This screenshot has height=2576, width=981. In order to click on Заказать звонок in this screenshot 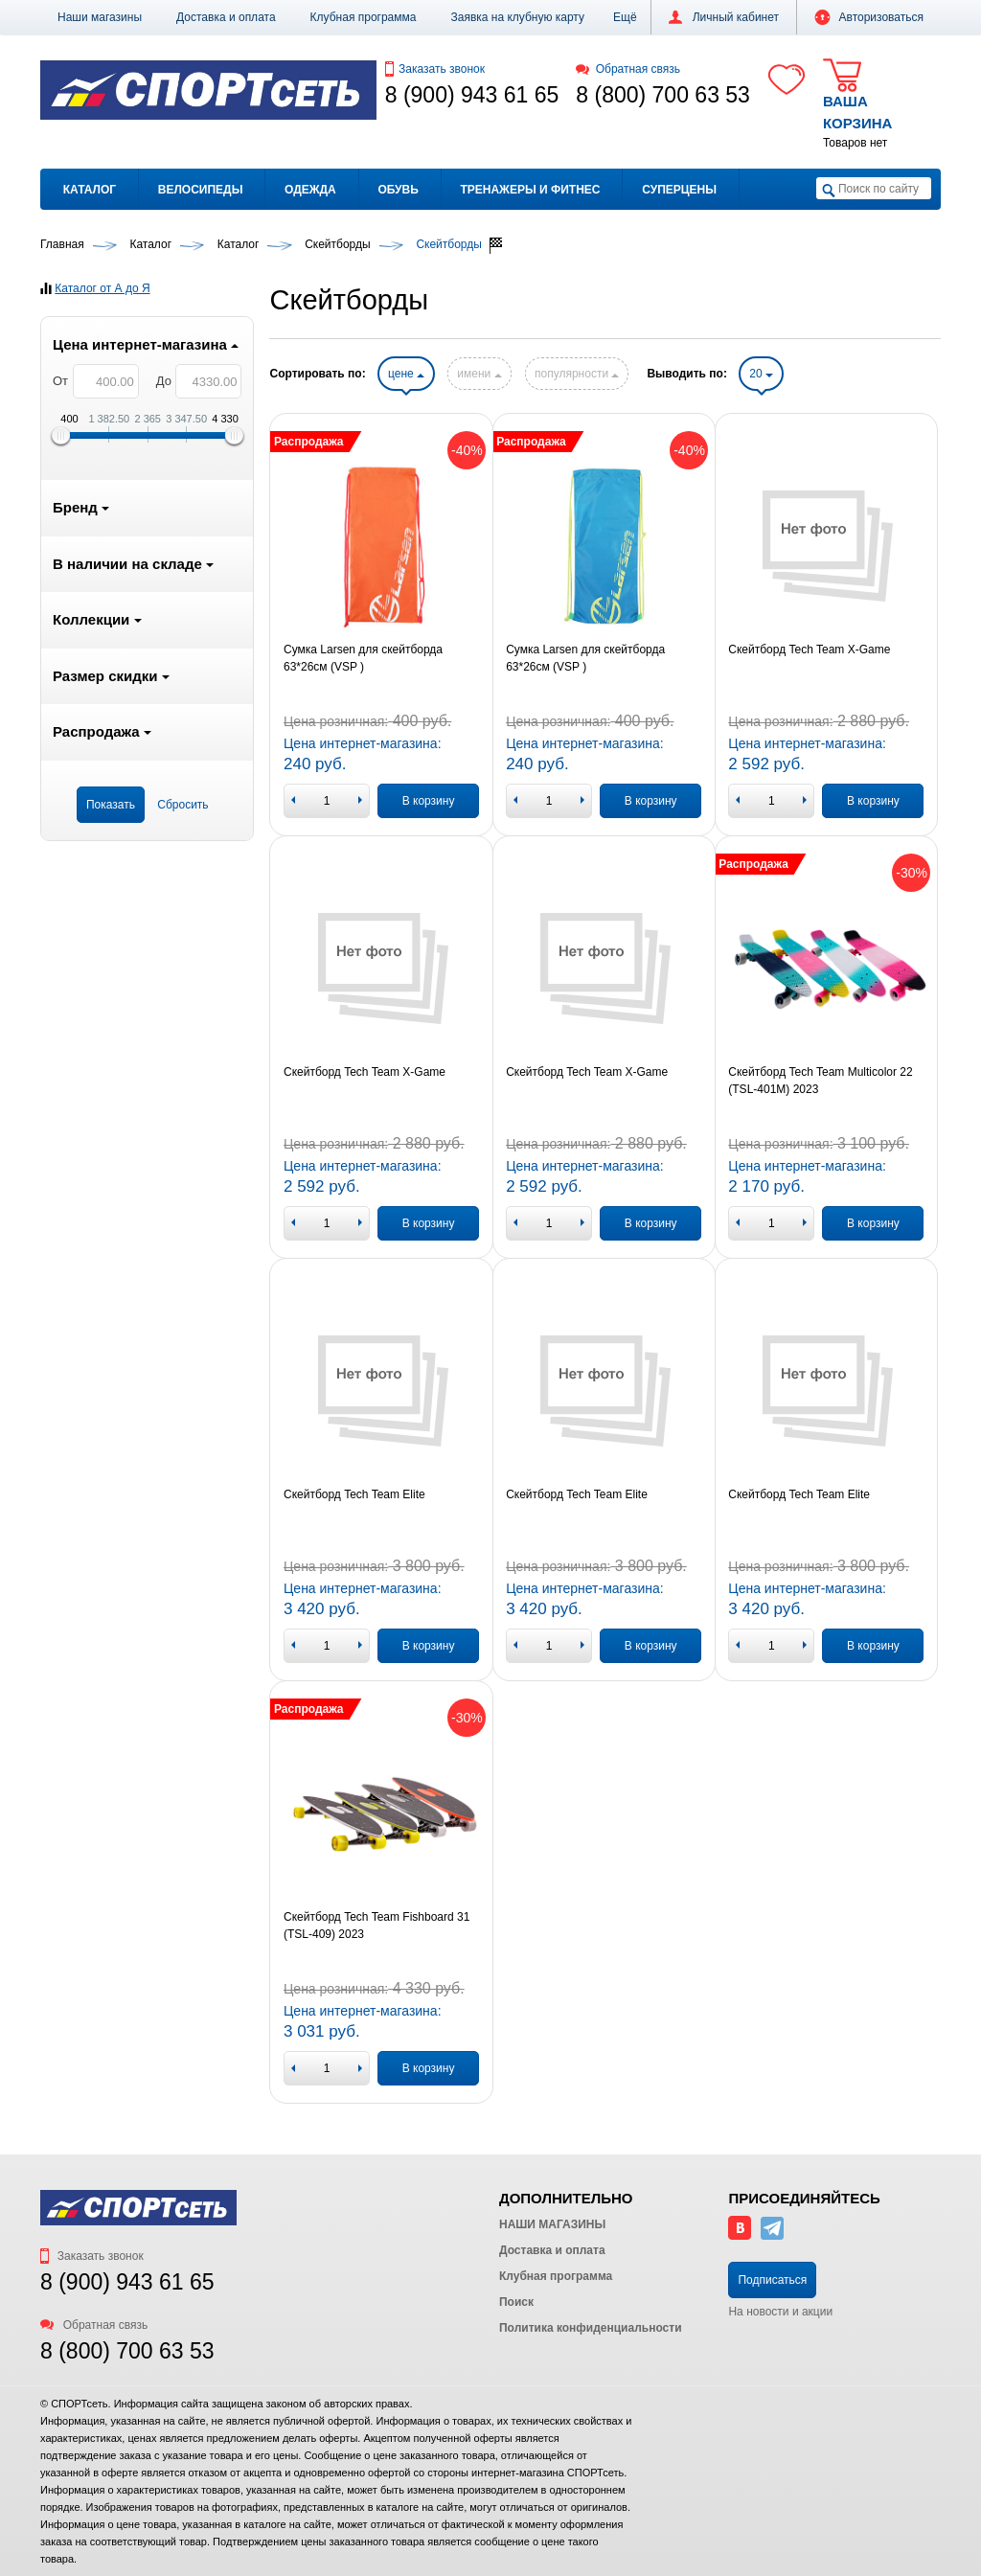, I will do `click(435, 69)`.